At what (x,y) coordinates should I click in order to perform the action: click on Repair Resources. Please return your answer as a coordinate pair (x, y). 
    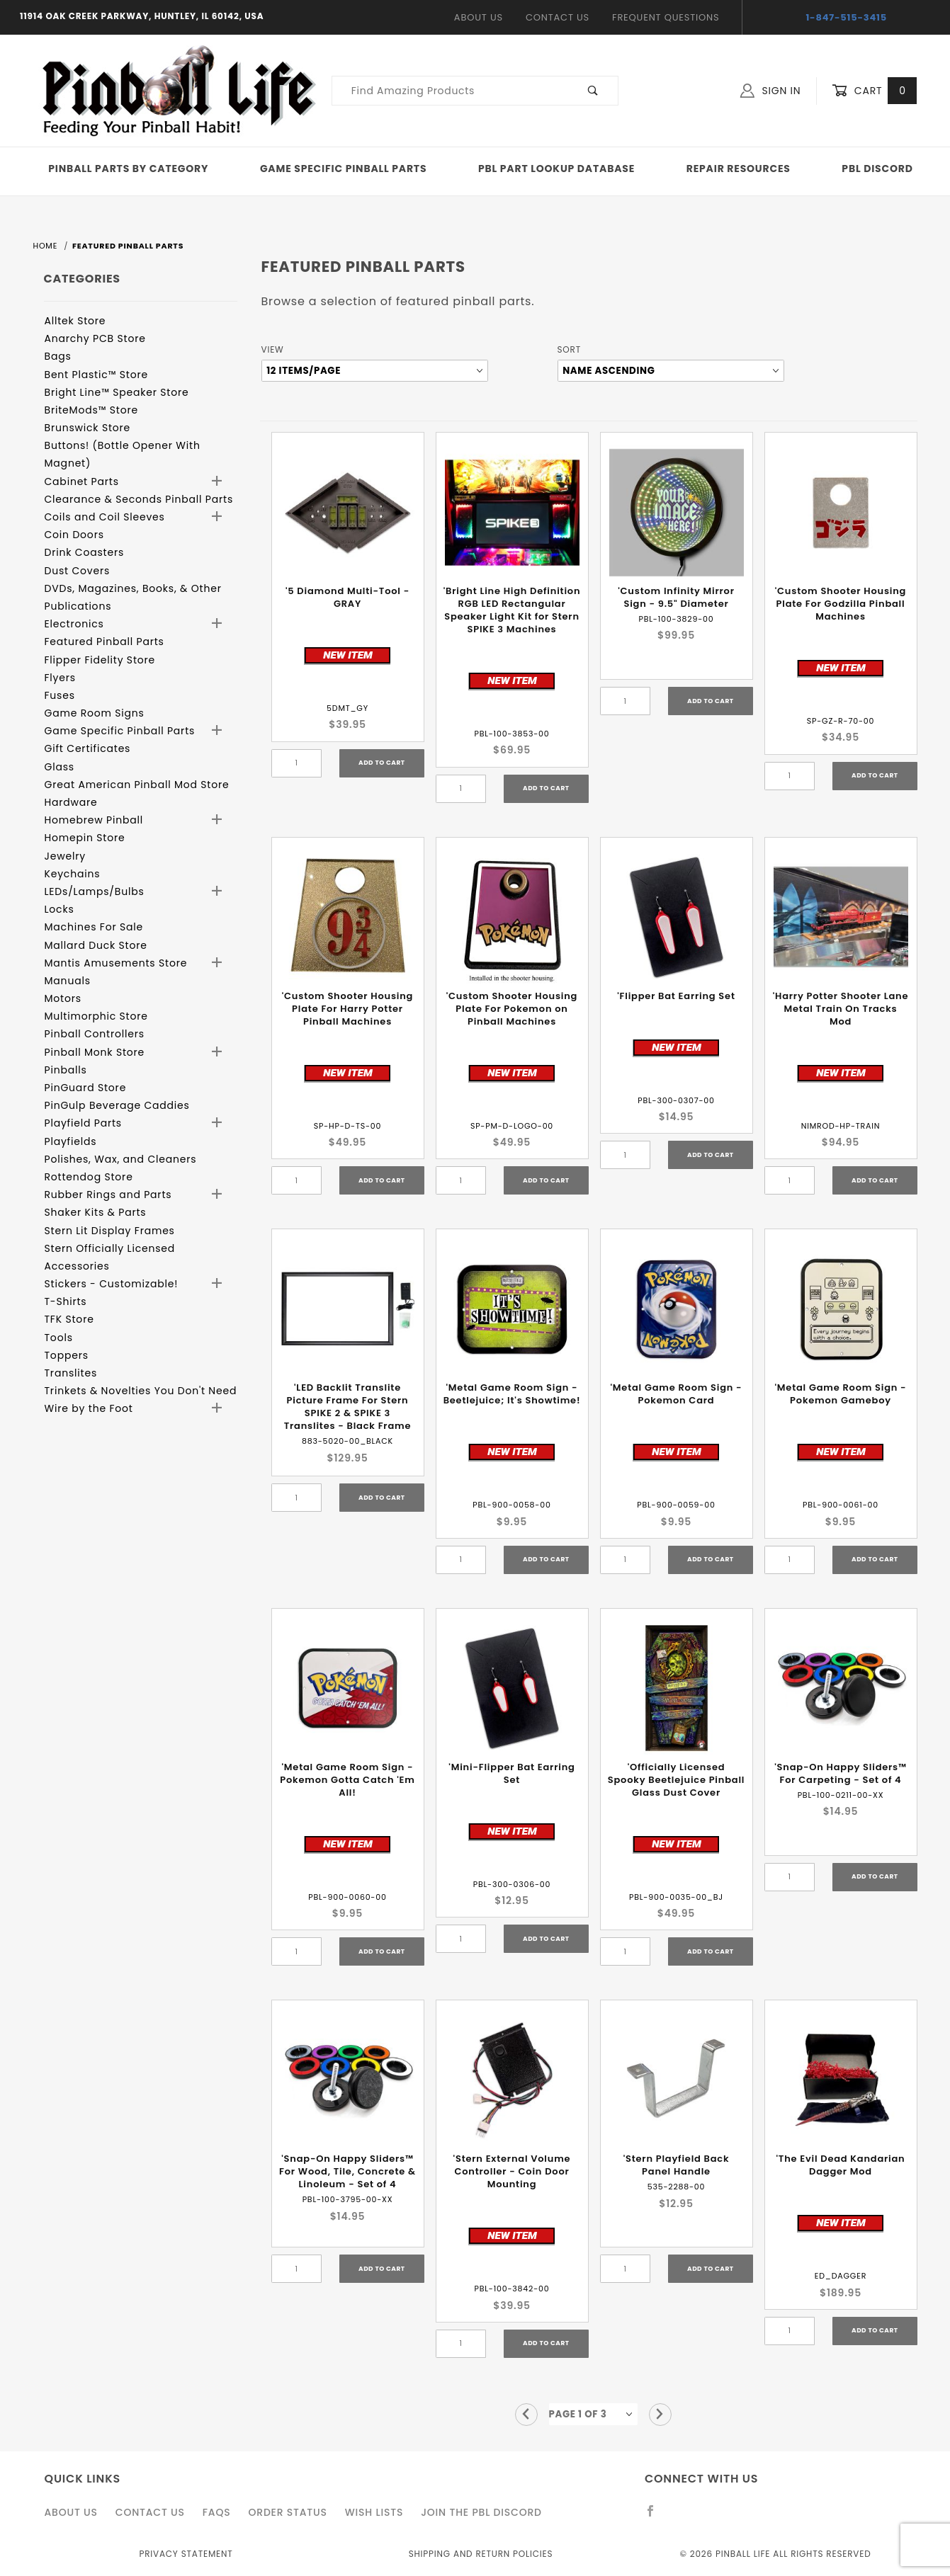
    Looking at the image, I should click on (738, 168).